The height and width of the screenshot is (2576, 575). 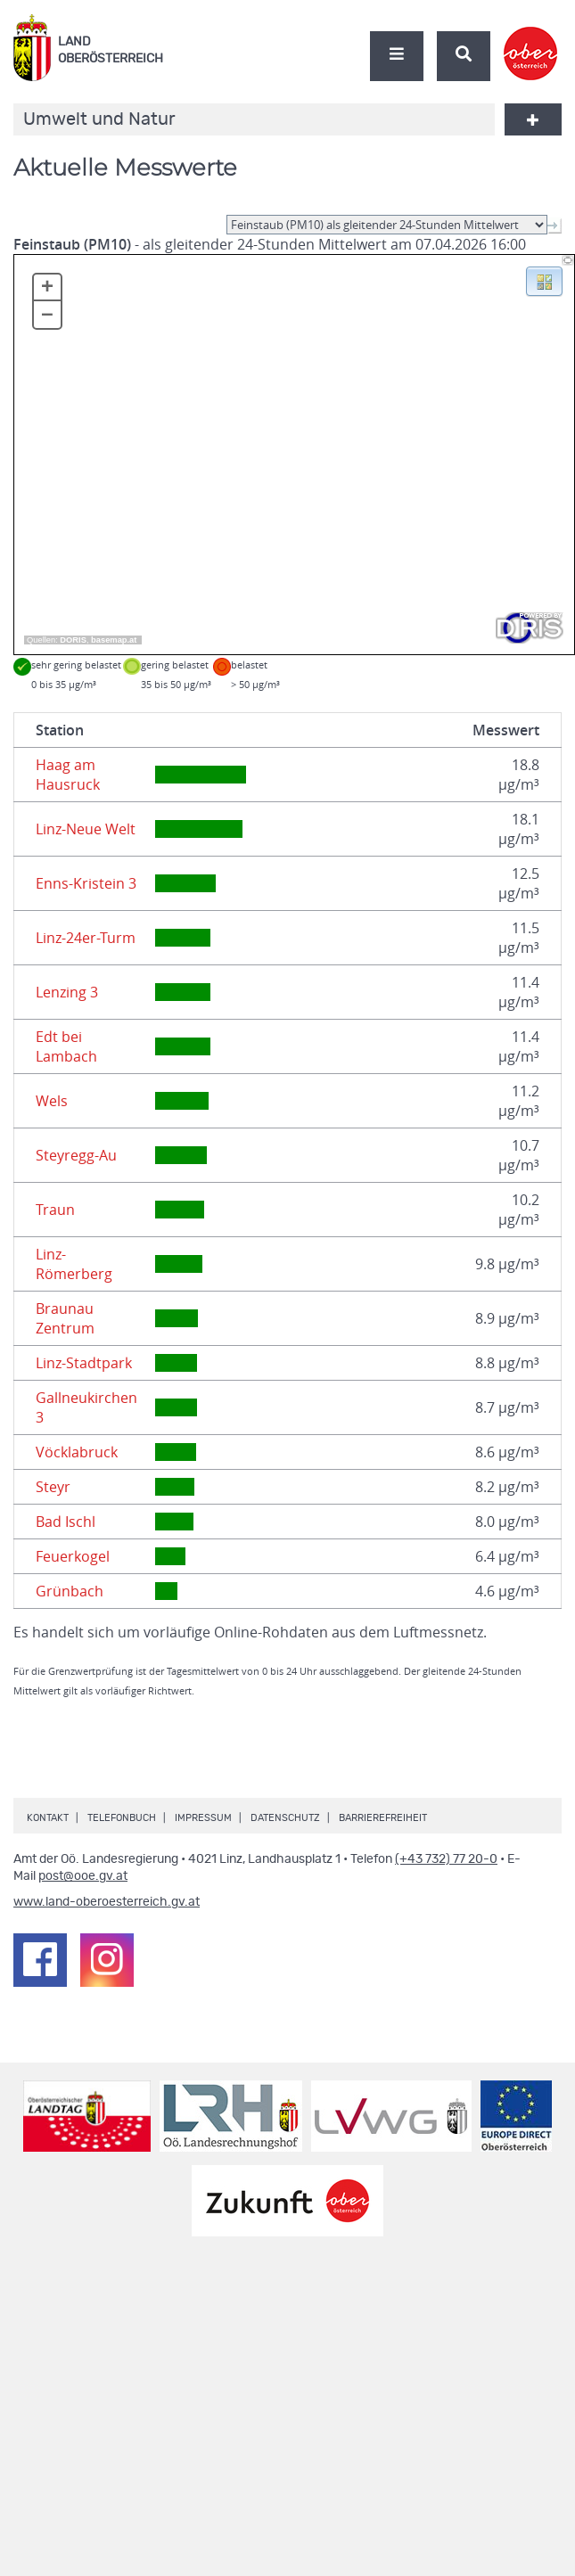 What do you see at coordinates (82, 1876) in the screenshot?
I see `post@ooe.gv.at` at bounding box center [82, 1876].